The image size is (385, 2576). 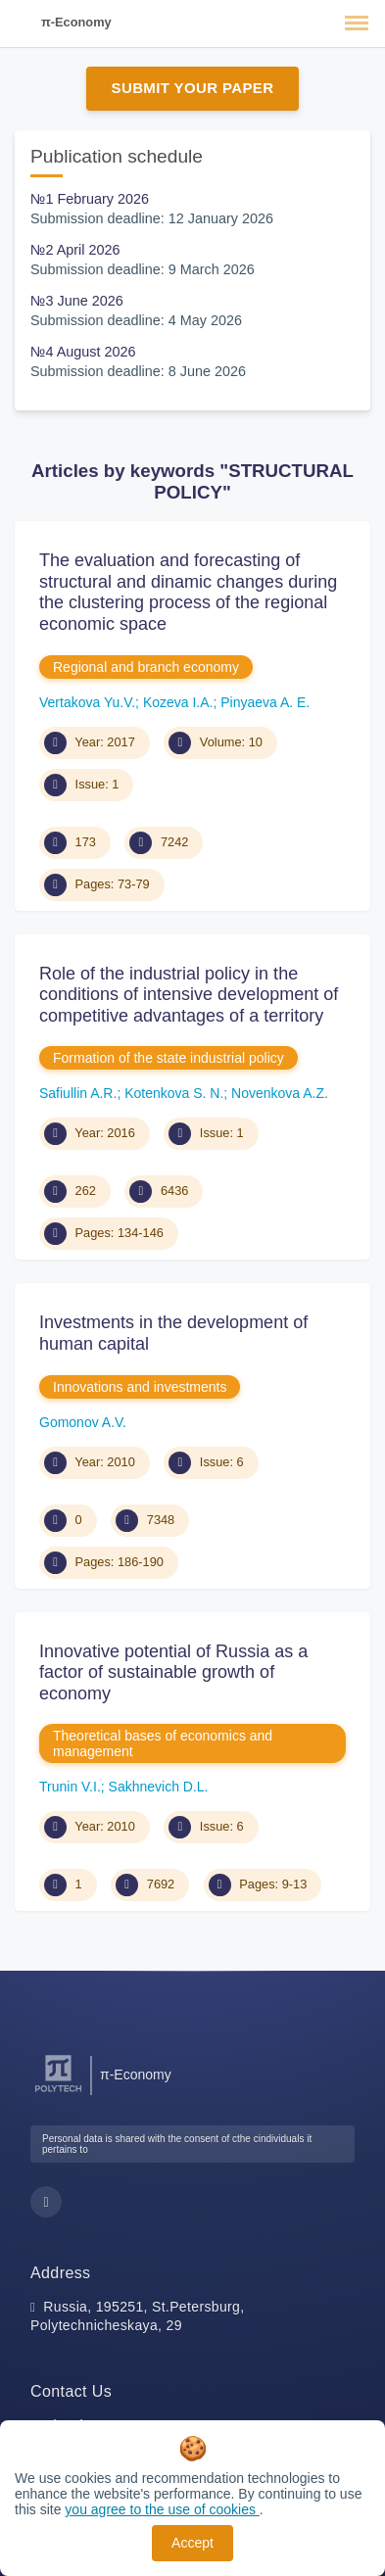 I want to click on π-Economy, so click(x=76, y=22).